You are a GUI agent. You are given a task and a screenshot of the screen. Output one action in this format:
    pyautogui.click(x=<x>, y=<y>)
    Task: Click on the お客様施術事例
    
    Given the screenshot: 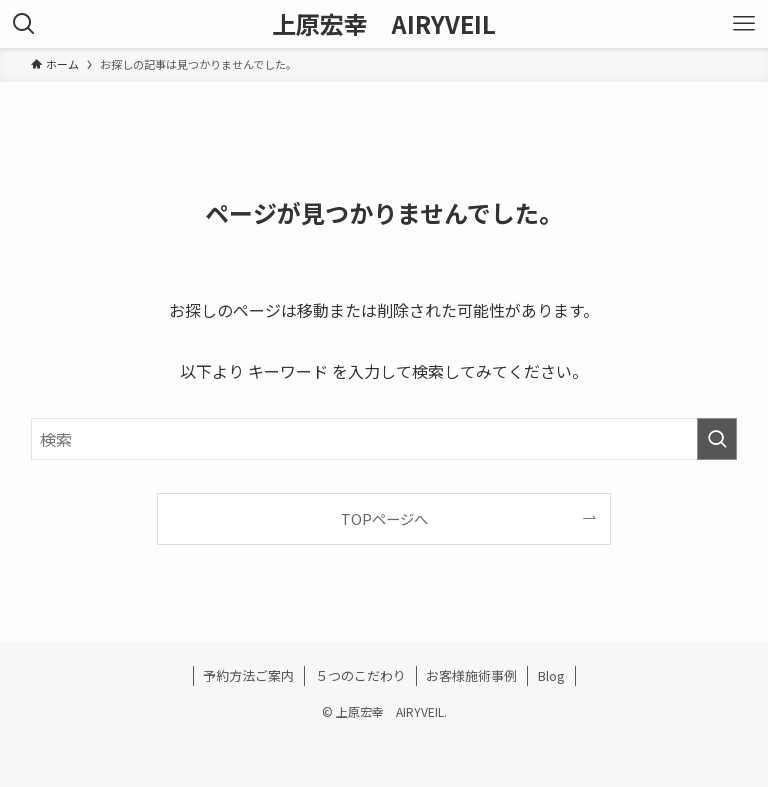 What is the action you would take?
    pyautogui.click(x=471, y=675)
    